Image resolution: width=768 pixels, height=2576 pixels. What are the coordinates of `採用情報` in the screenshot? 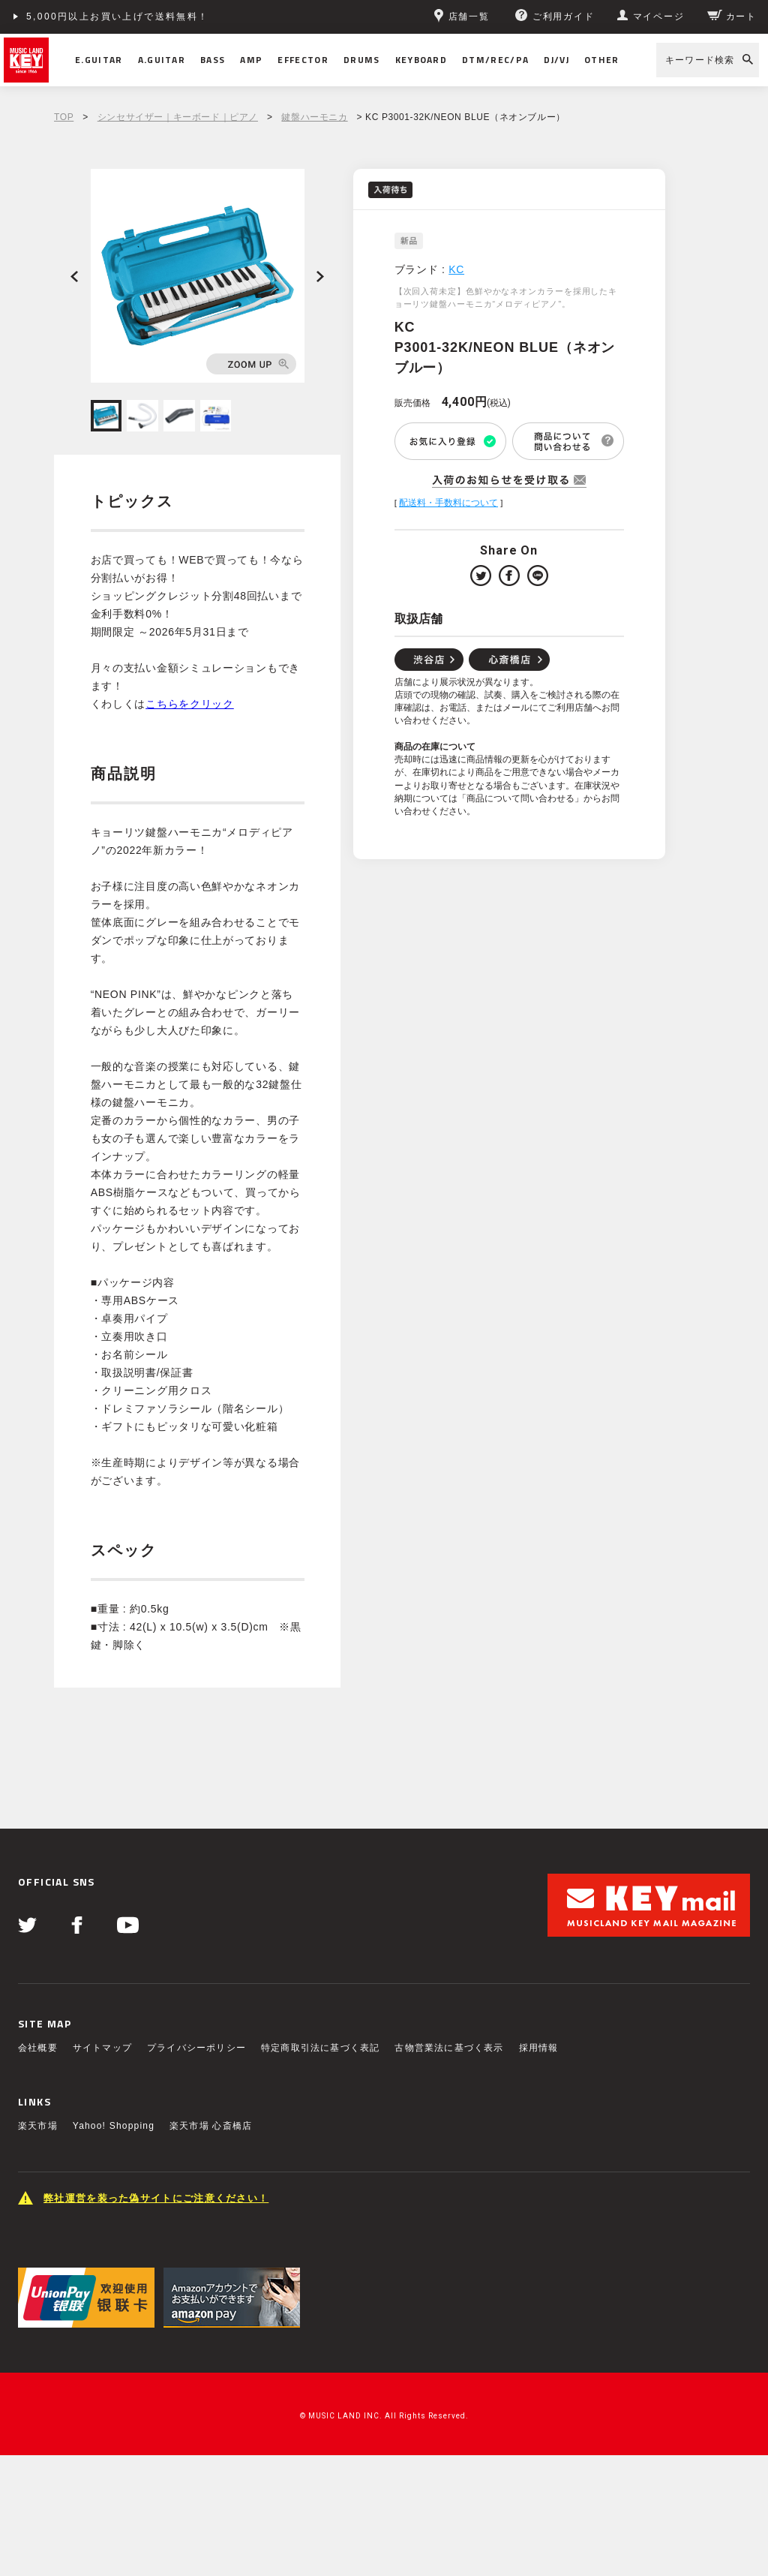 It's located at (539, 2047).